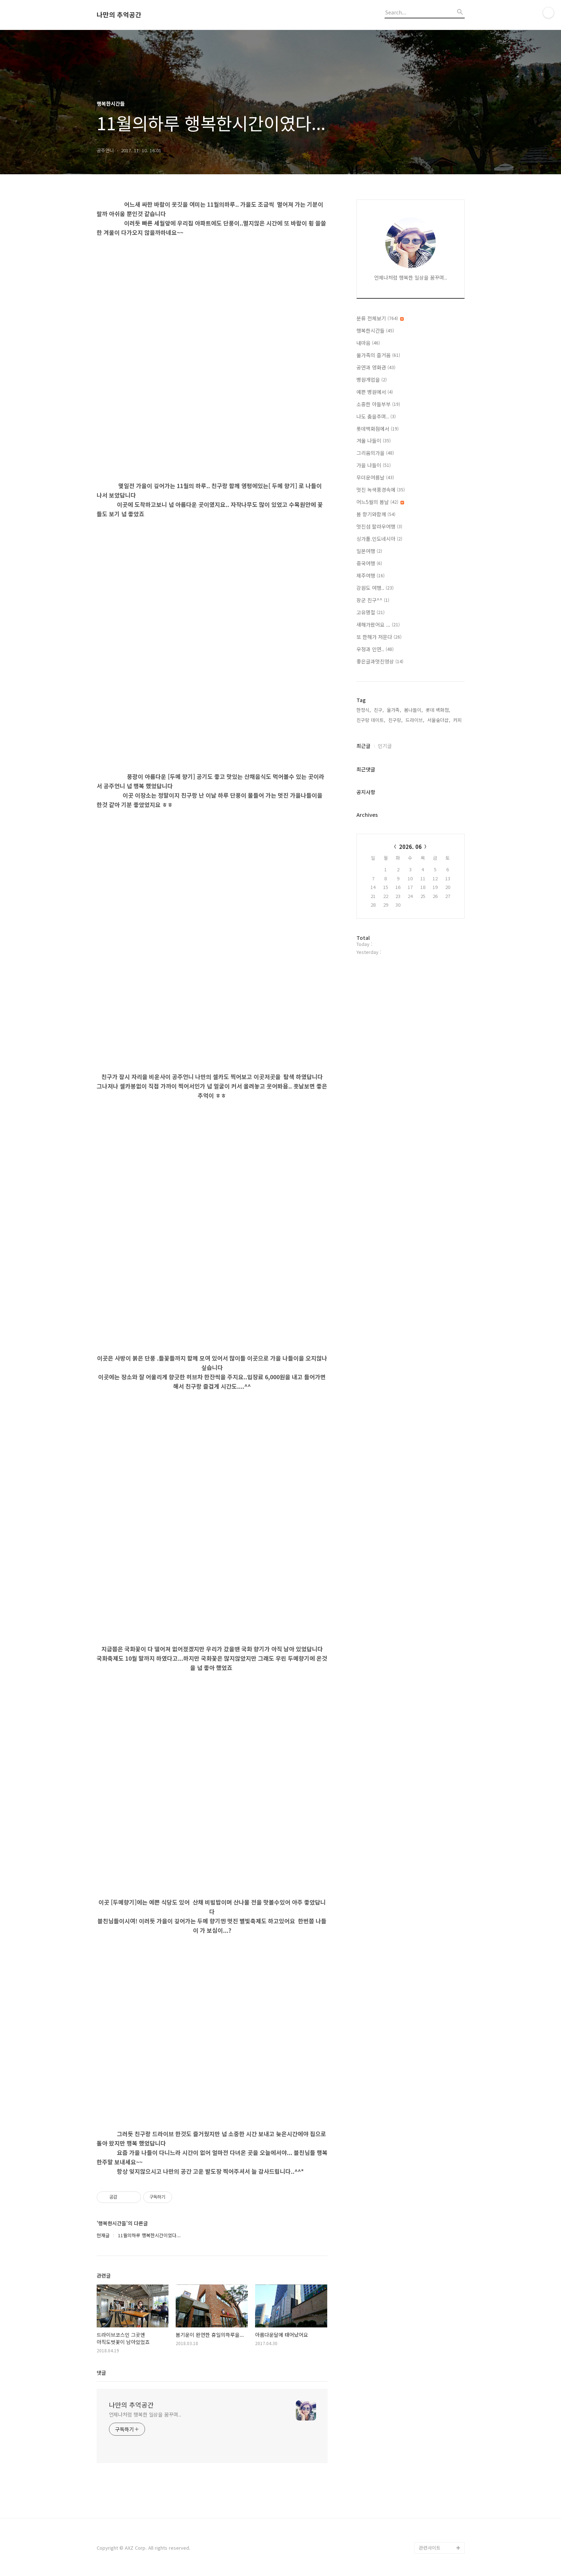 The height and width of the screenshot is (2576, 561). Describe the element at coordinates (370, 612) in the screenshot. I see `고유명절` at that location.